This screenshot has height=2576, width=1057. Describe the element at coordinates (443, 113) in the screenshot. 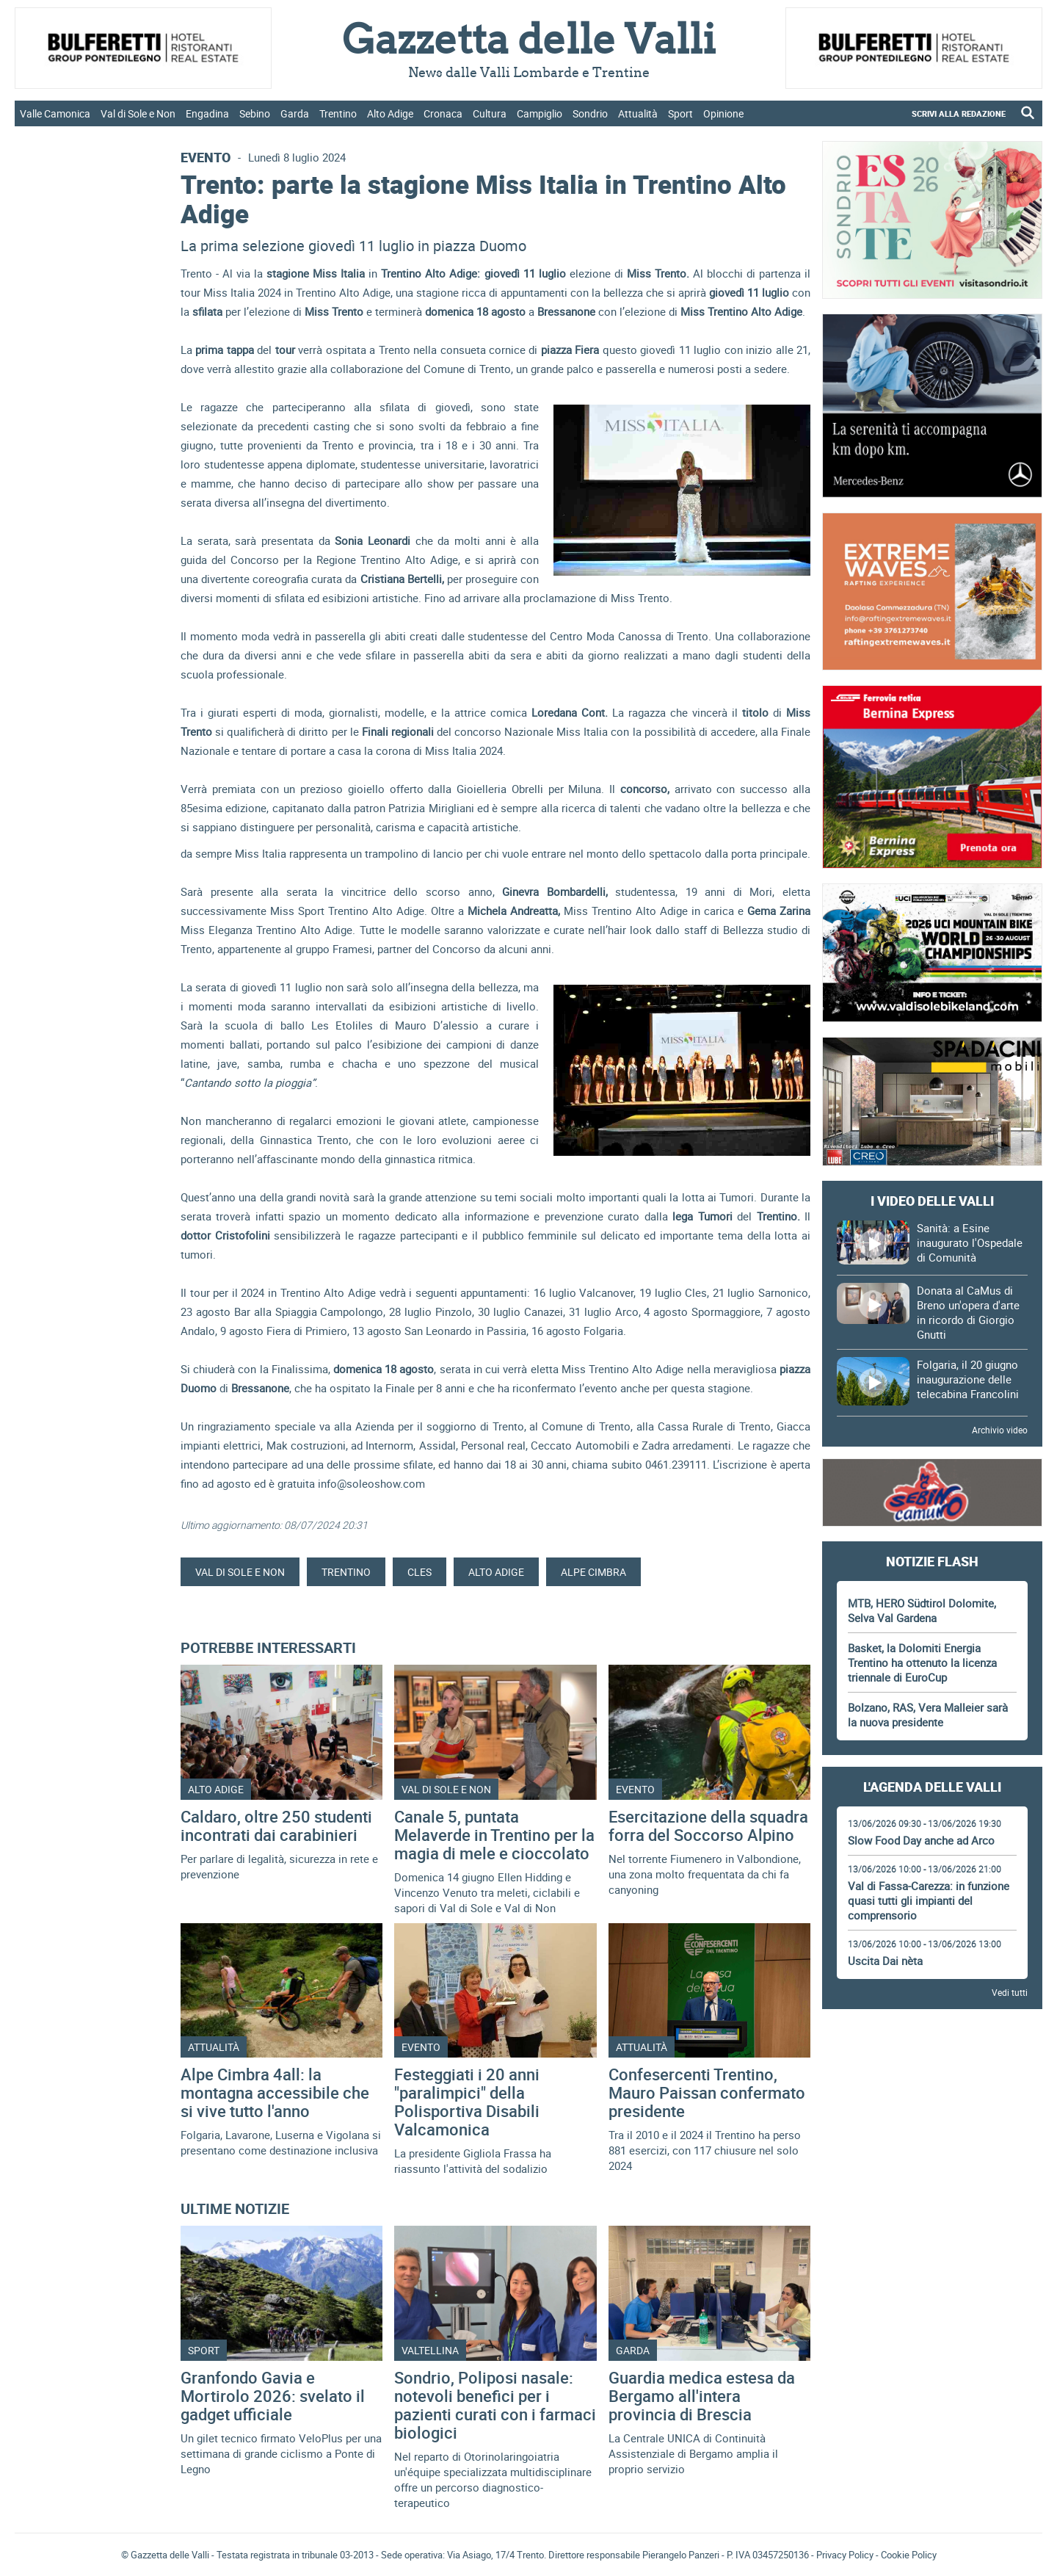

I see `Cronaca` at that location.